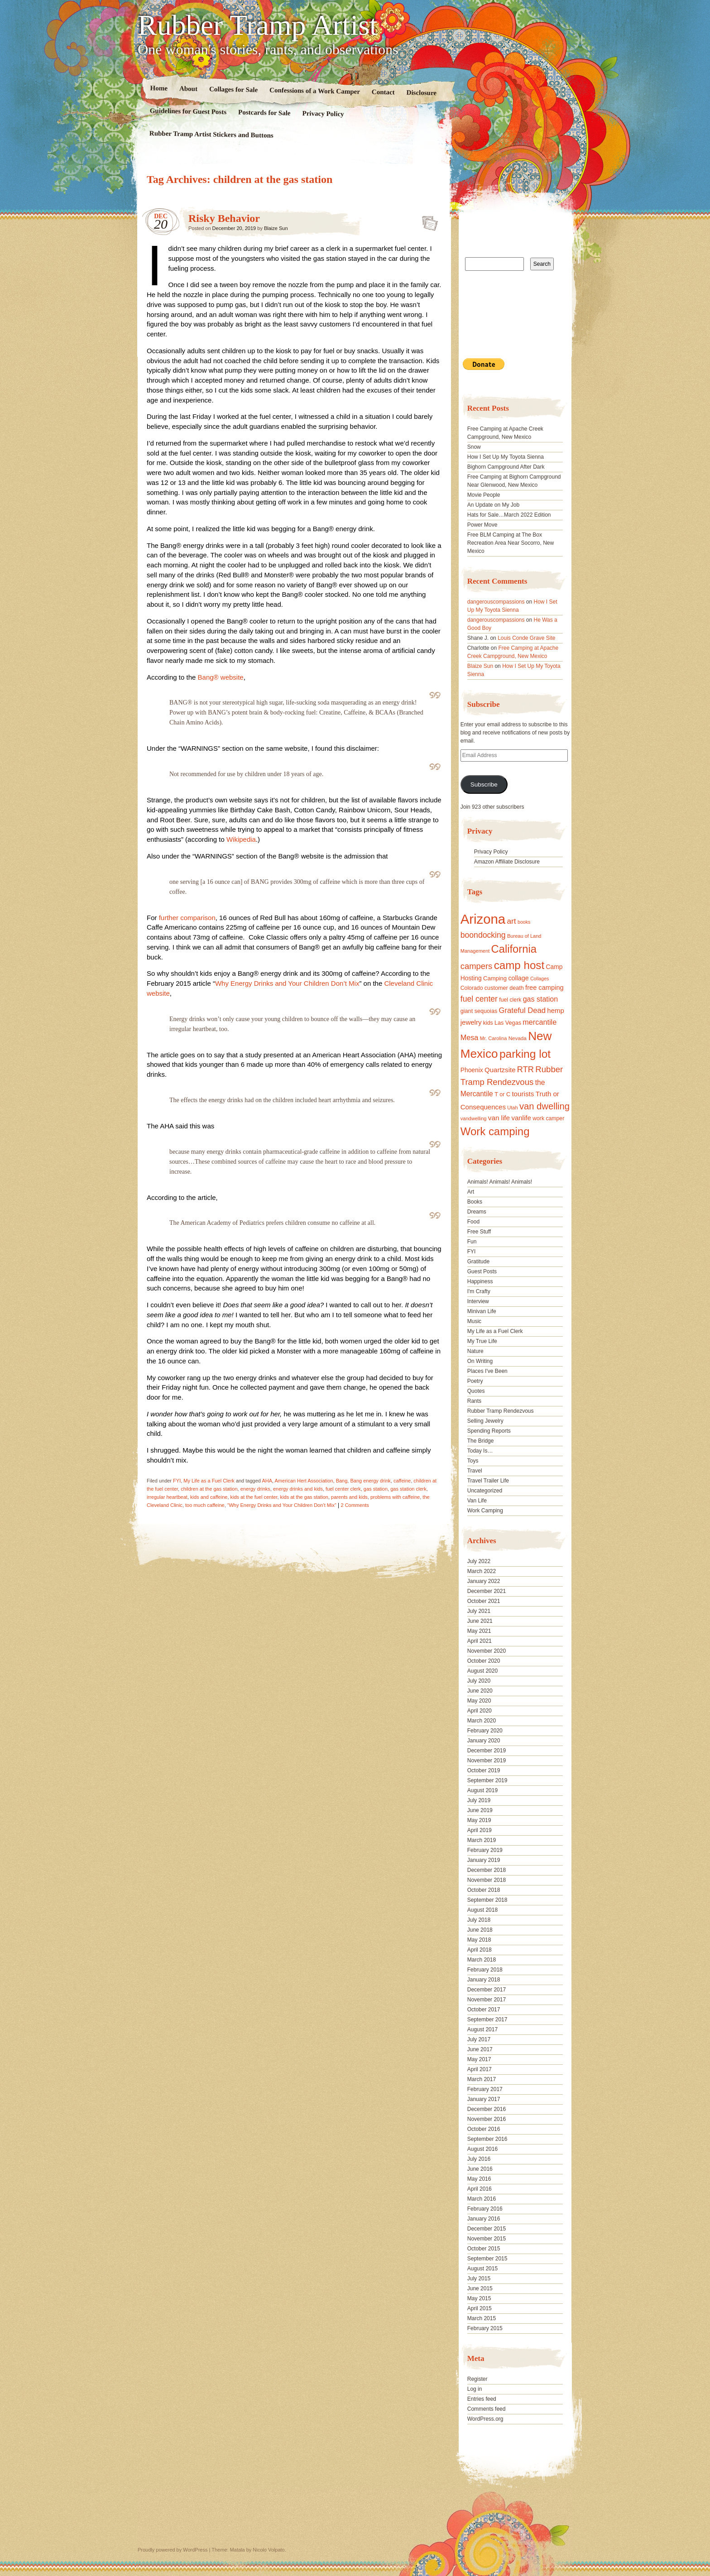  Describe the element at coordinates (473, 1461) in the screenshot. I see `Toys` at that location.